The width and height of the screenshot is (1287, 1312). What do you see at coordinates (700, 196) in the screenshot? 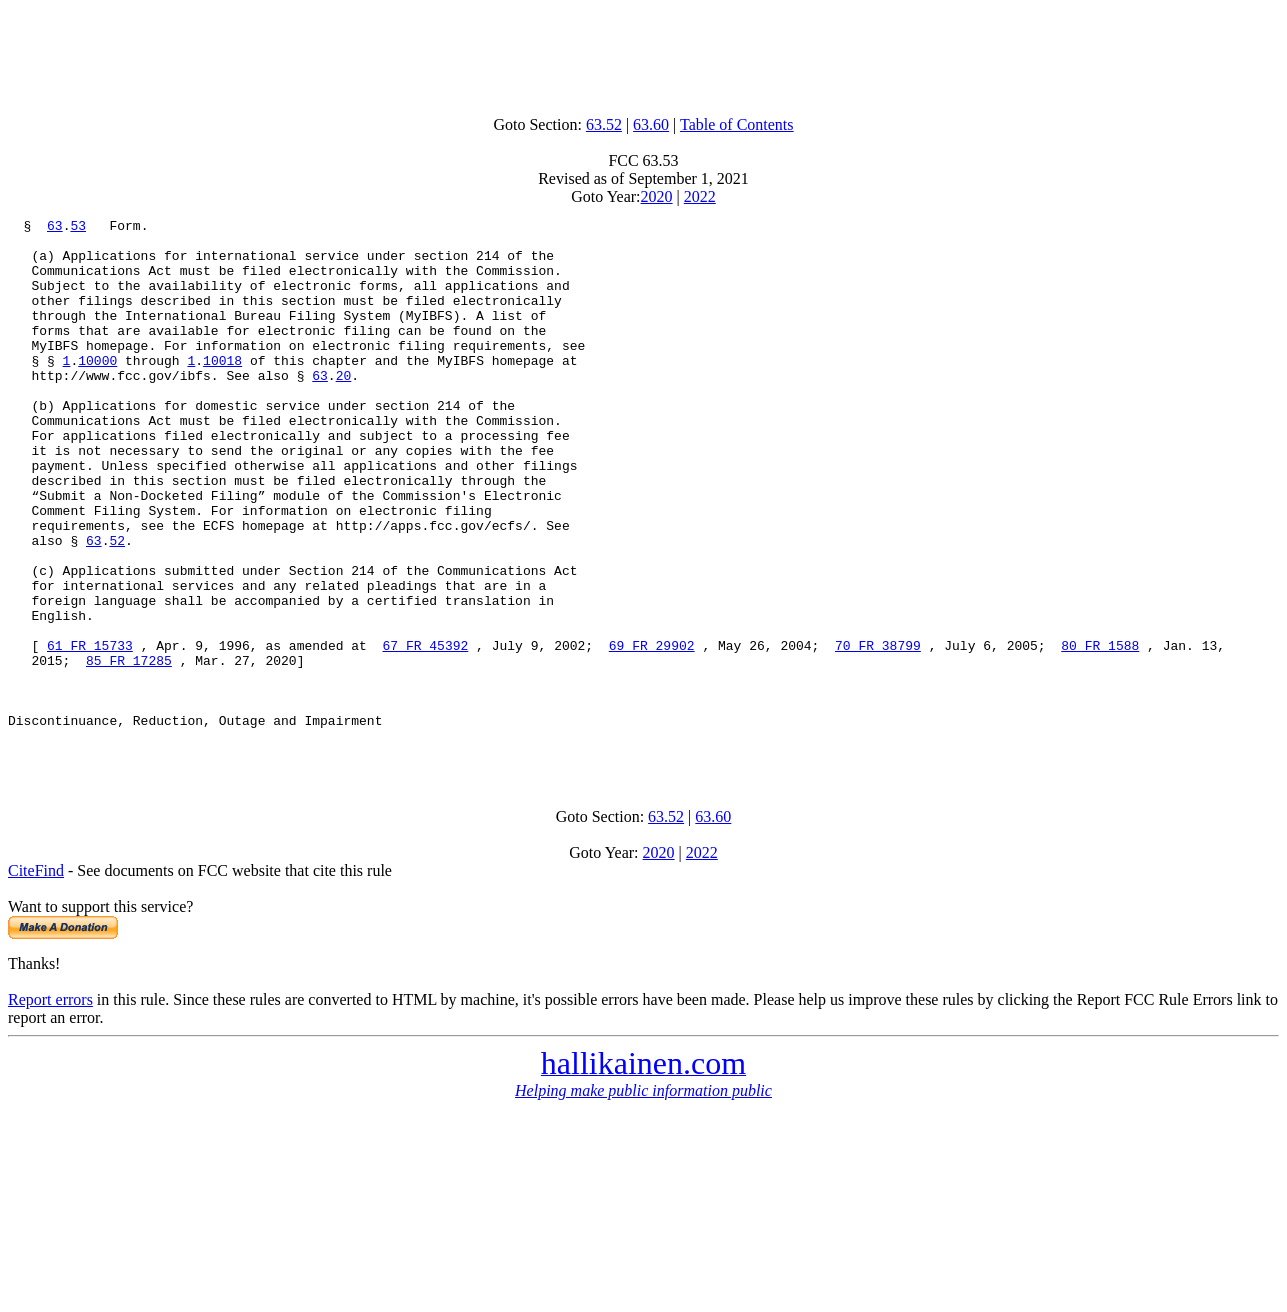
I see `2022` at bounding box center [700, 196].